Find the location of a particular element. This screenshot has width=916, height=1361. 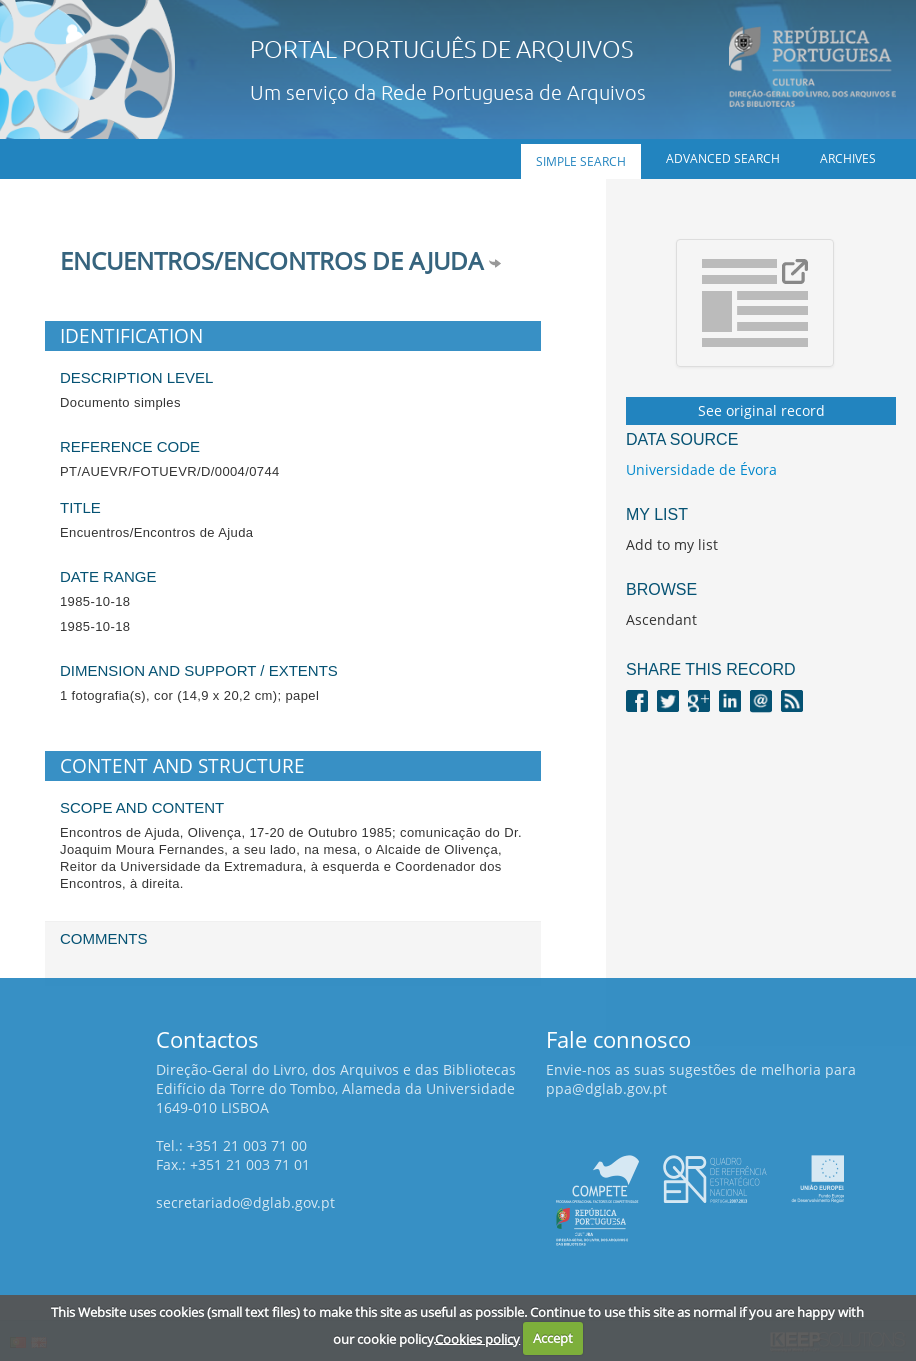

Accept is located at coordinates (553, 1338).